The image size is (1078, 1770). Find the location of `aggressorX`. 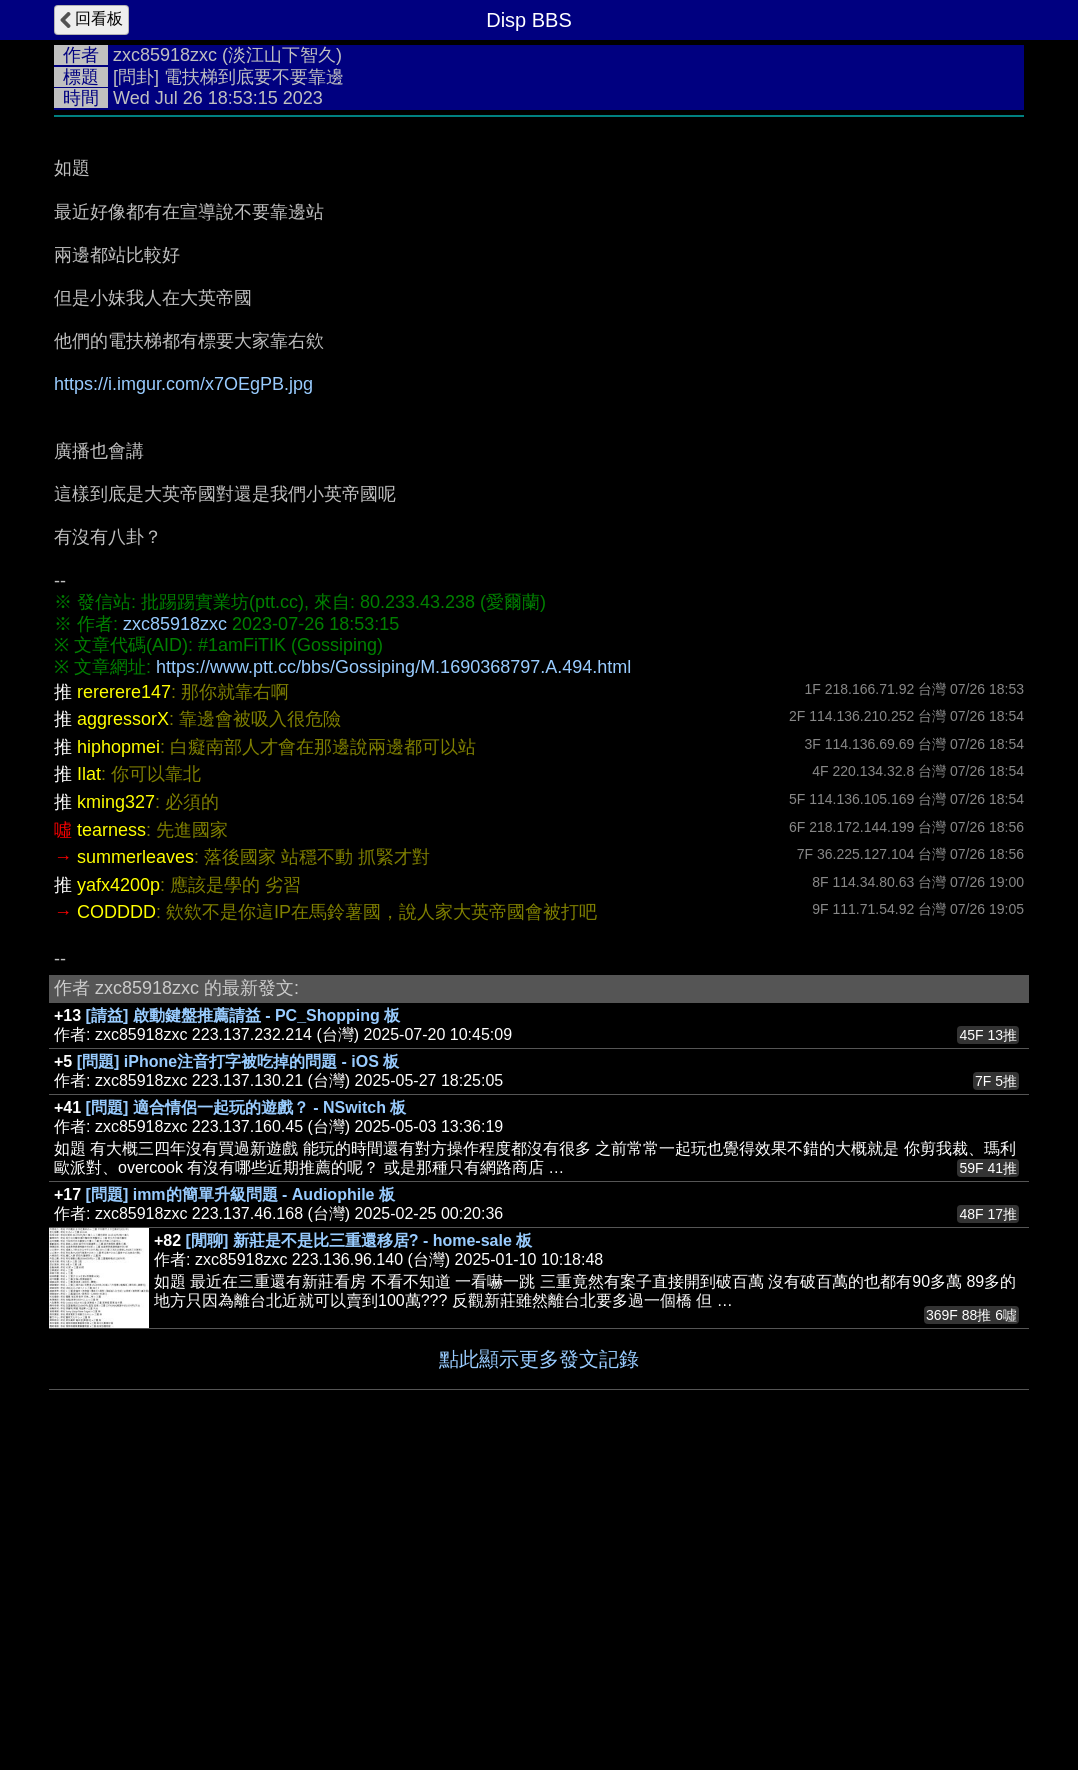

aggressorX is located at coordinates (123, 1019).